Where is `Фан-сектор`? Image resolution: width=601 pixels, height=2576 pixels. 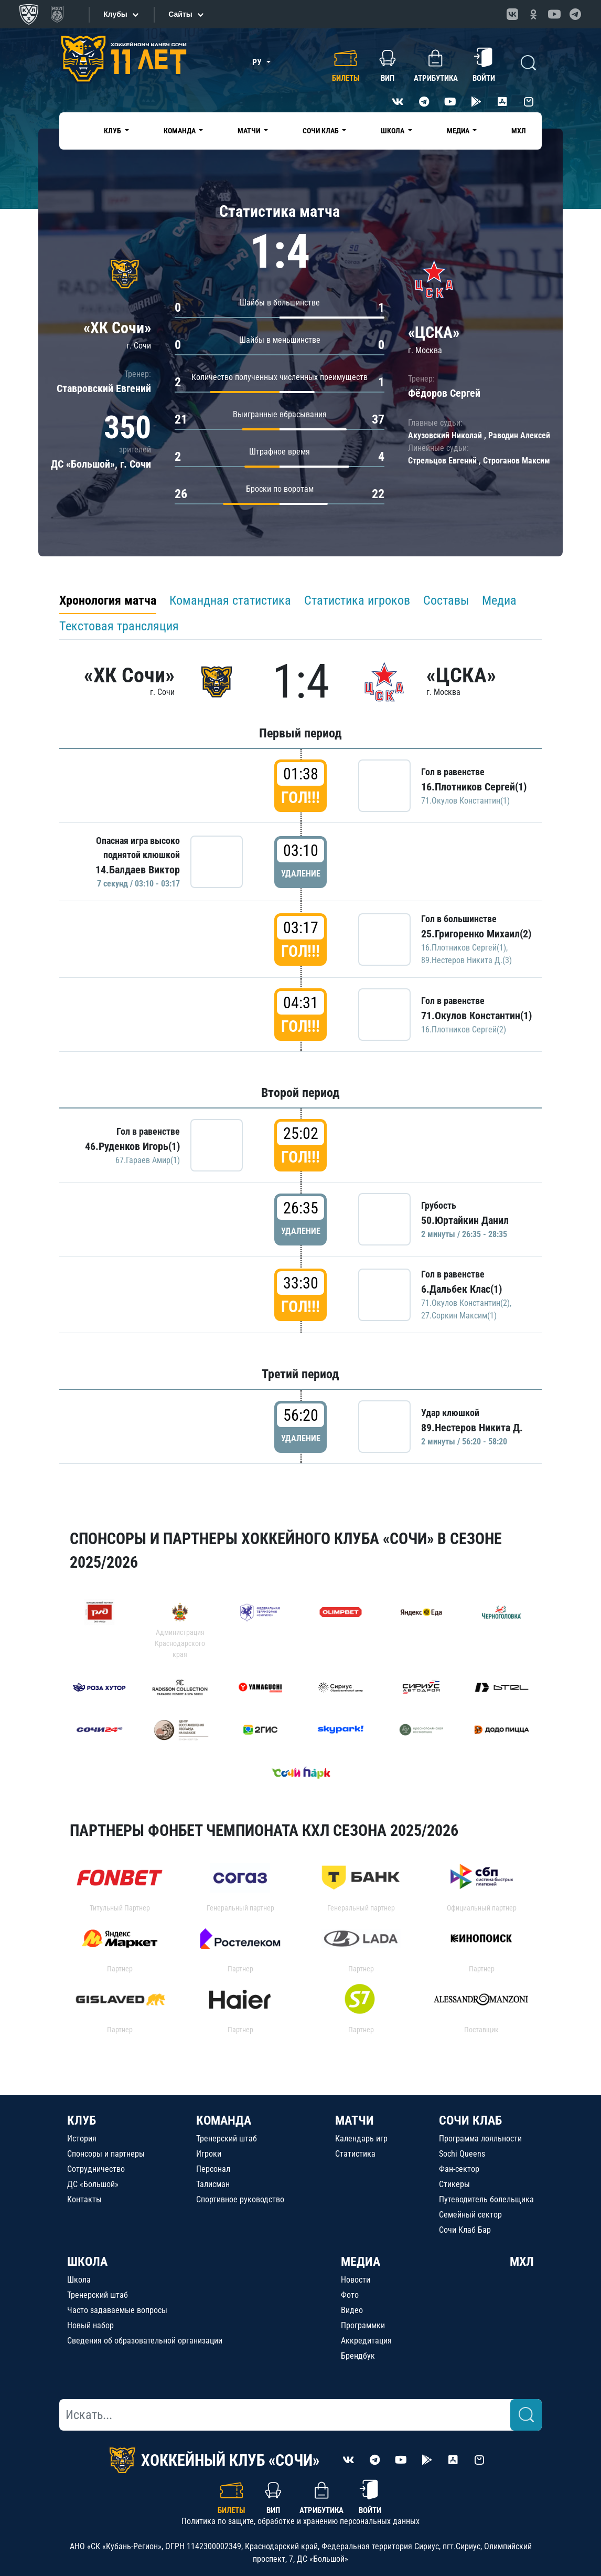
Фан-сектор is located at coordinates (459, 2169).